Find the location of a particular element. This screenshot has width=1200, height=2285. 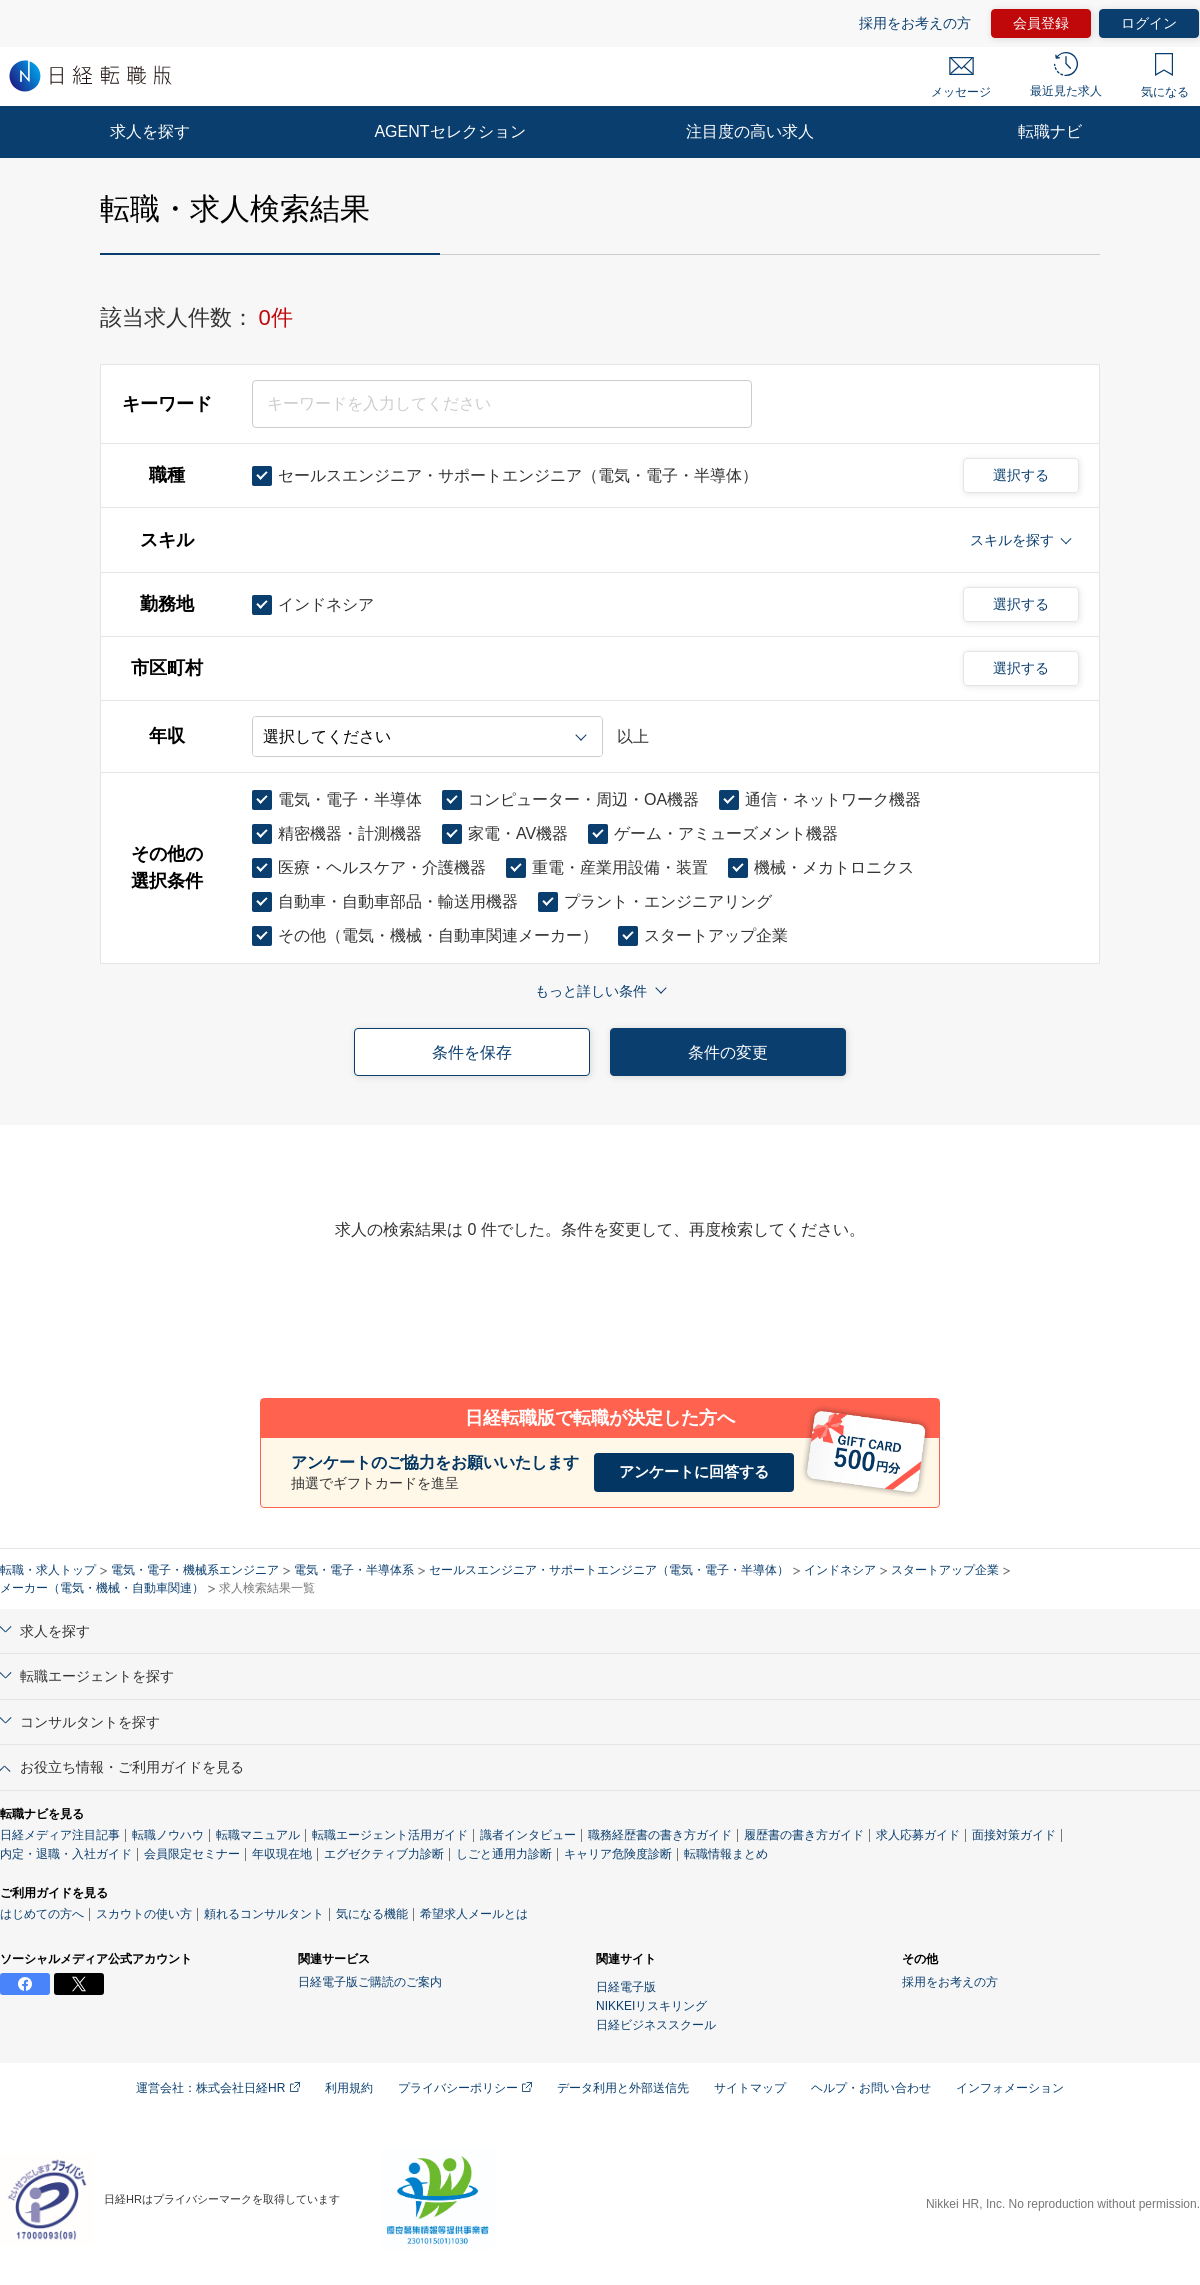

転職情報まとめ is located at coordinates (726, 1854).